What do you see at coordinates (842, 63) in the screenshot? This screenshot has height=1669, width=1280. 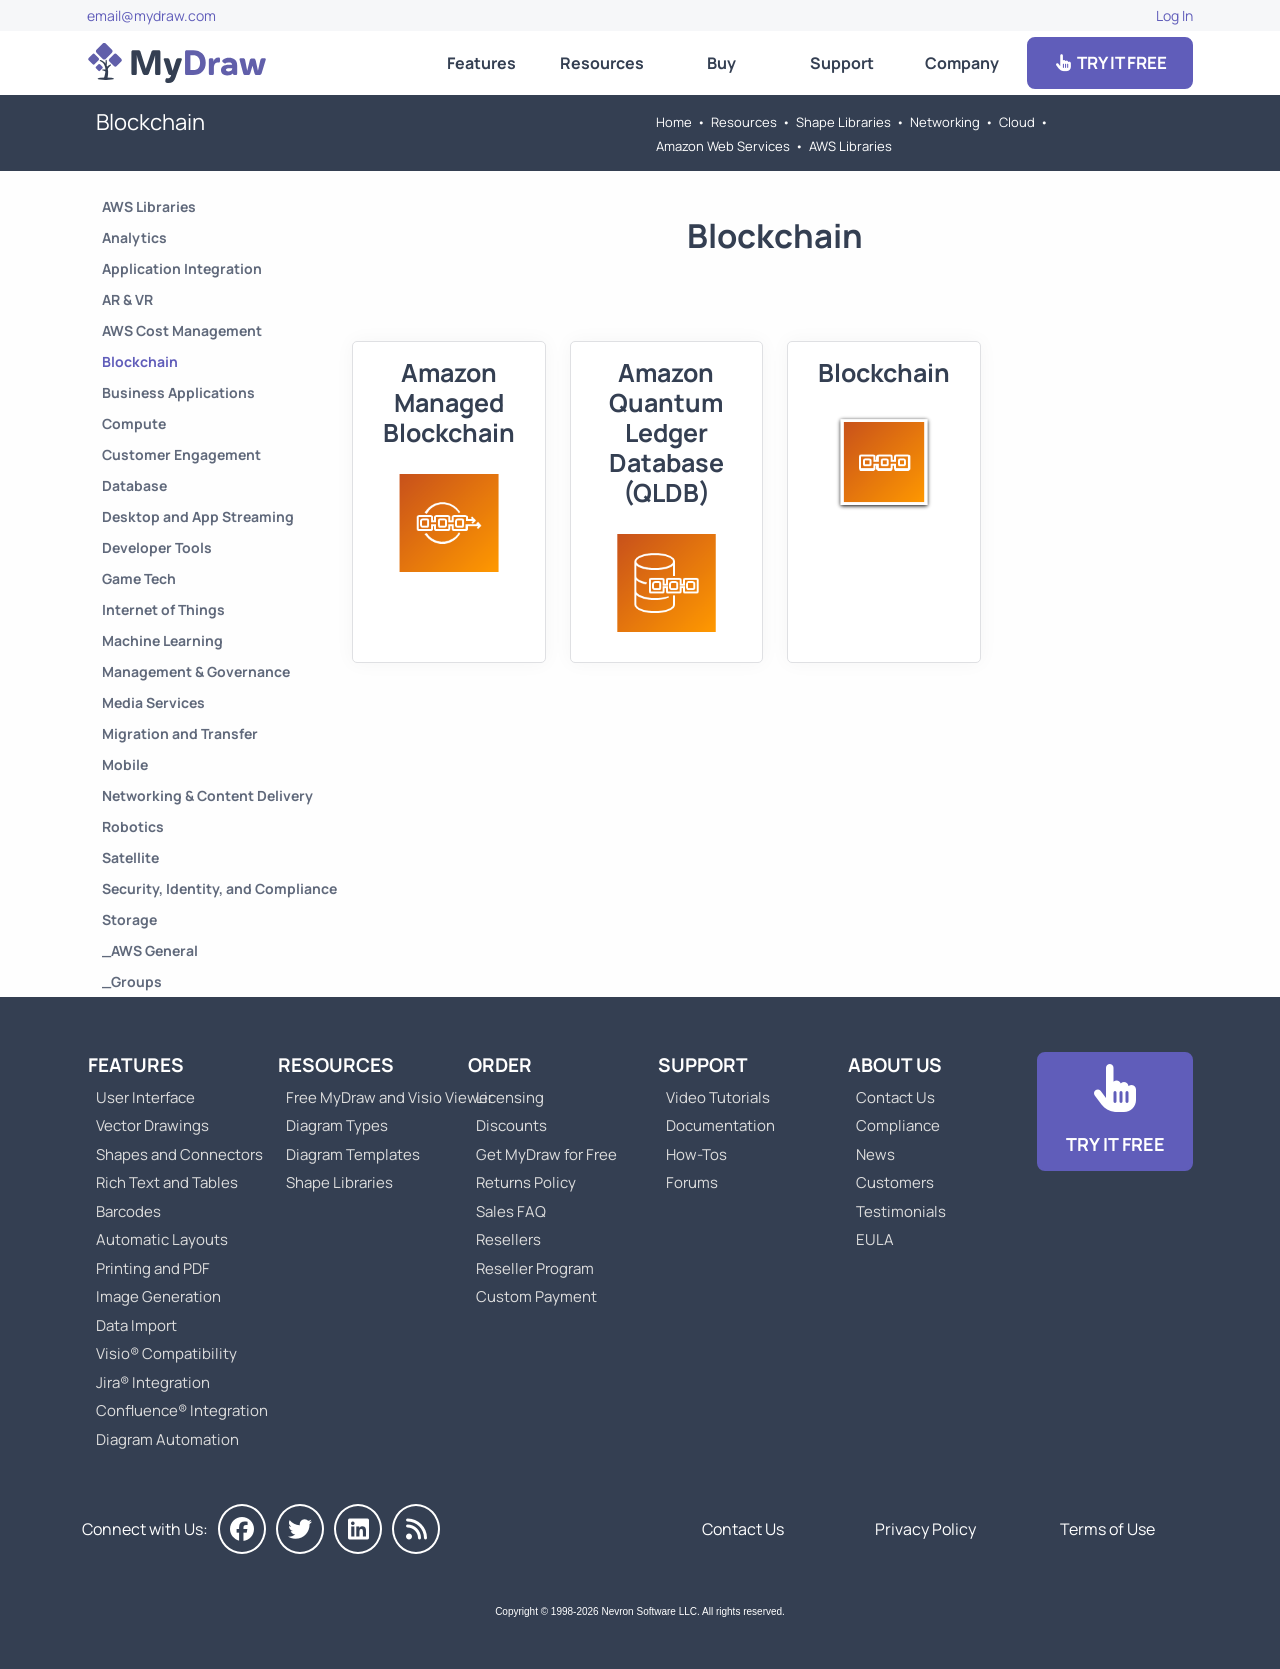 I see `Support [Go to MyDraw Support]` at bounding box center [842, 63].